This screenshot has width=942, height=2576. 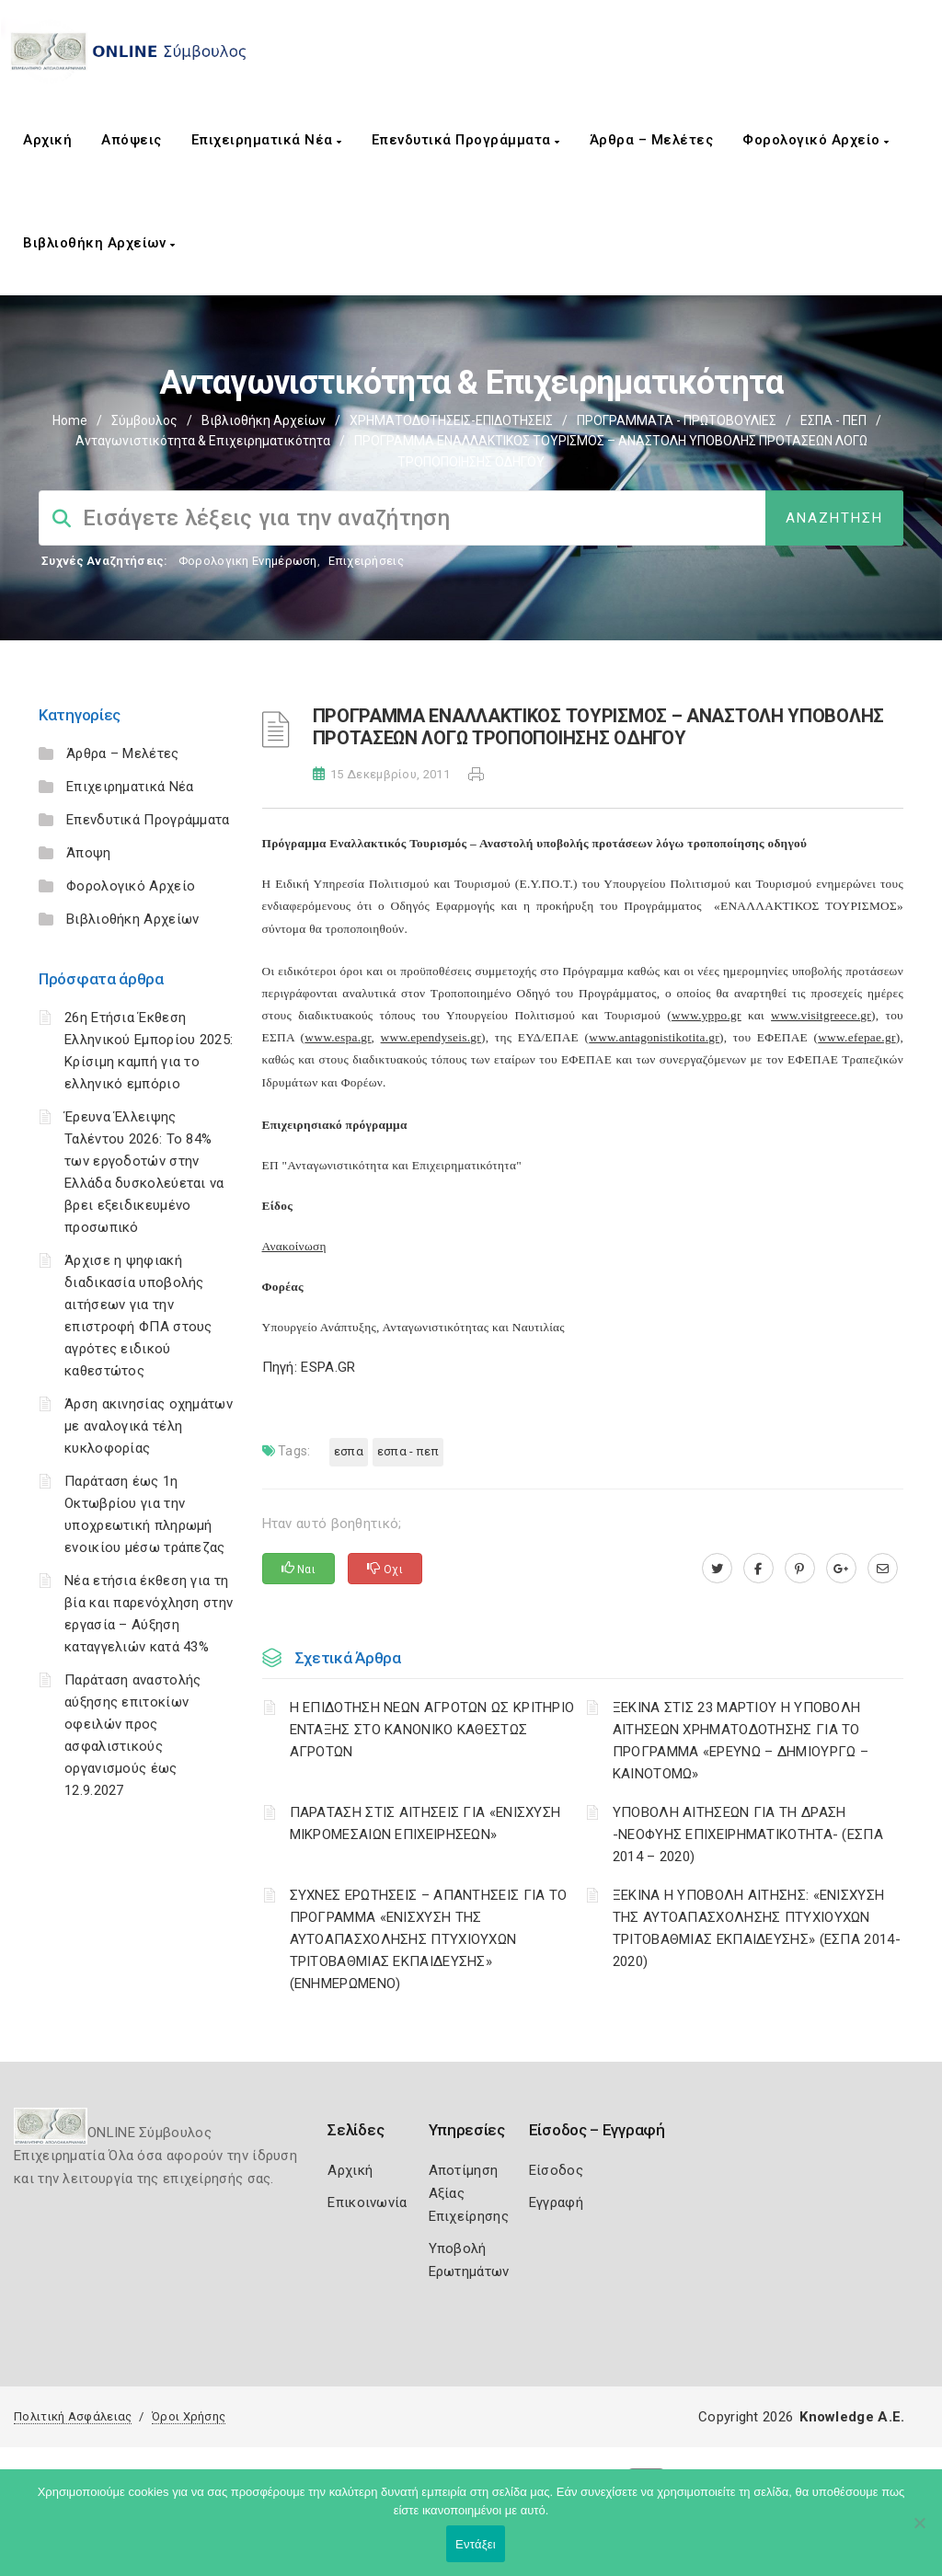 What do you see at coordinates (652, 140) in the screenshot?
I see `Άρθρα – Μελέτες` at bounding box center [652, 140].